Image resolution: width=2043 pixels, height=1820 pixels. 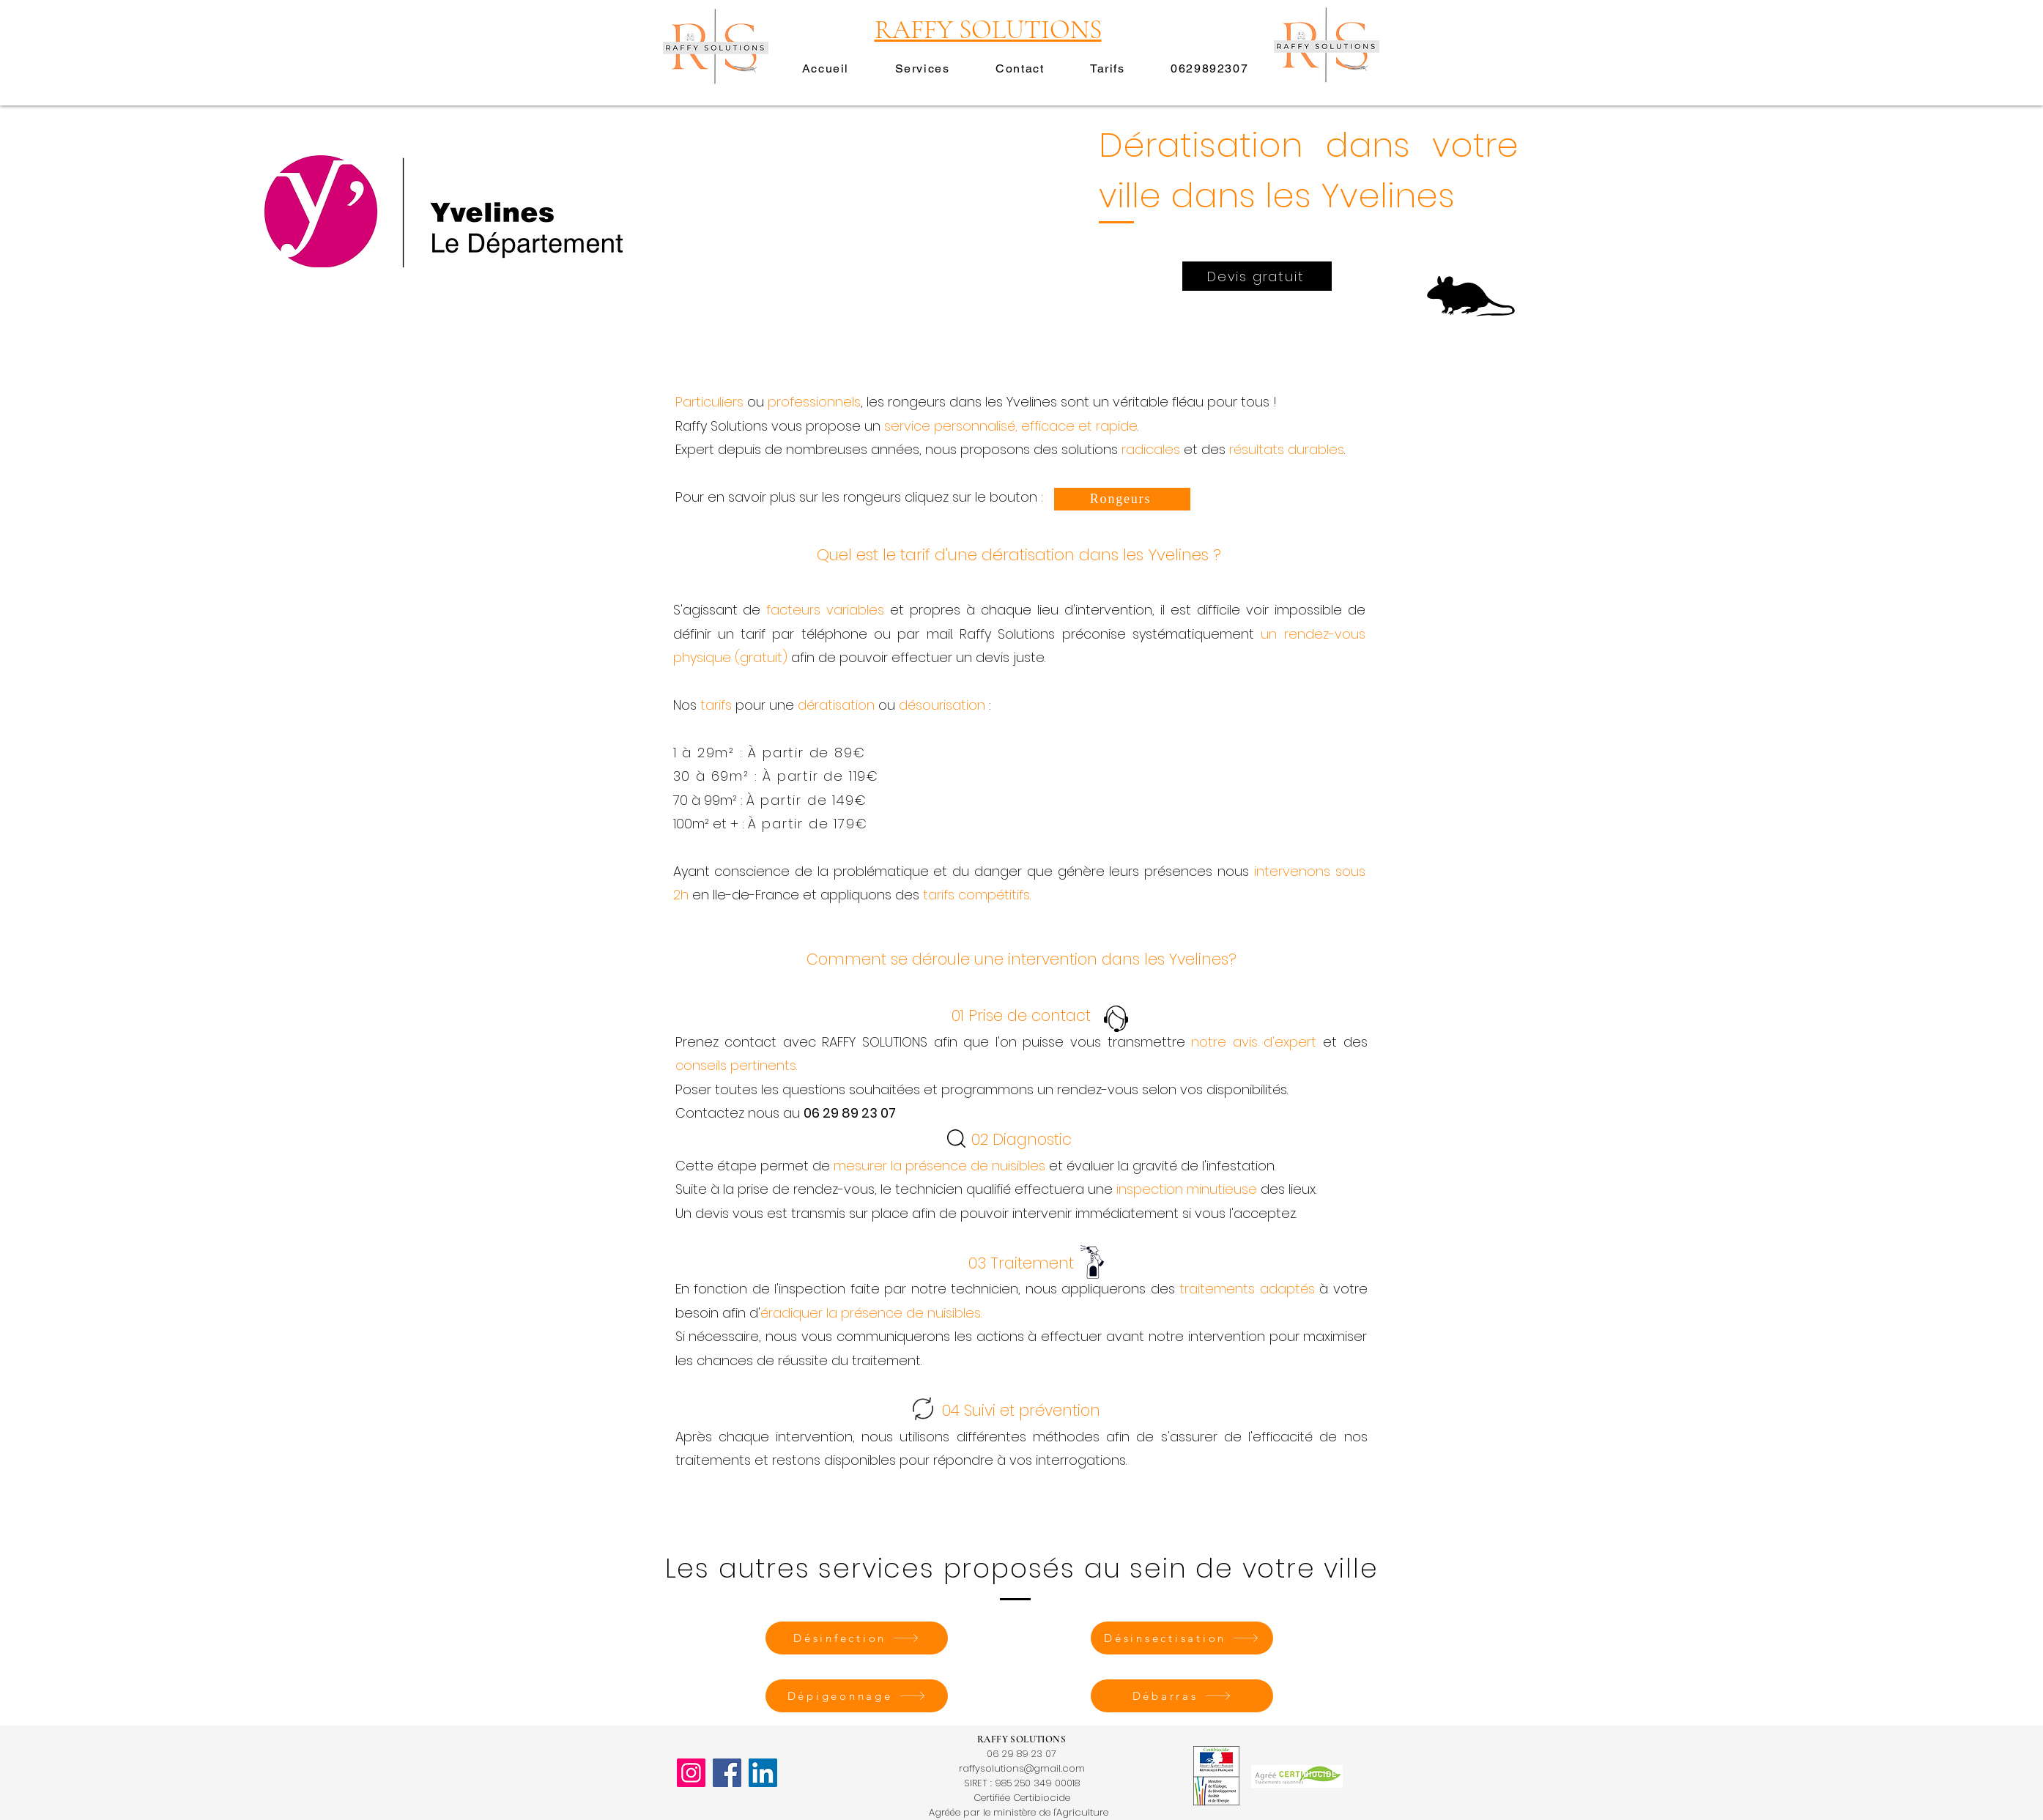 What do you see at coordinates (1122, 499) in the screenshot?
I see `[Rongeurs]` at bounding box center [1122, 499].